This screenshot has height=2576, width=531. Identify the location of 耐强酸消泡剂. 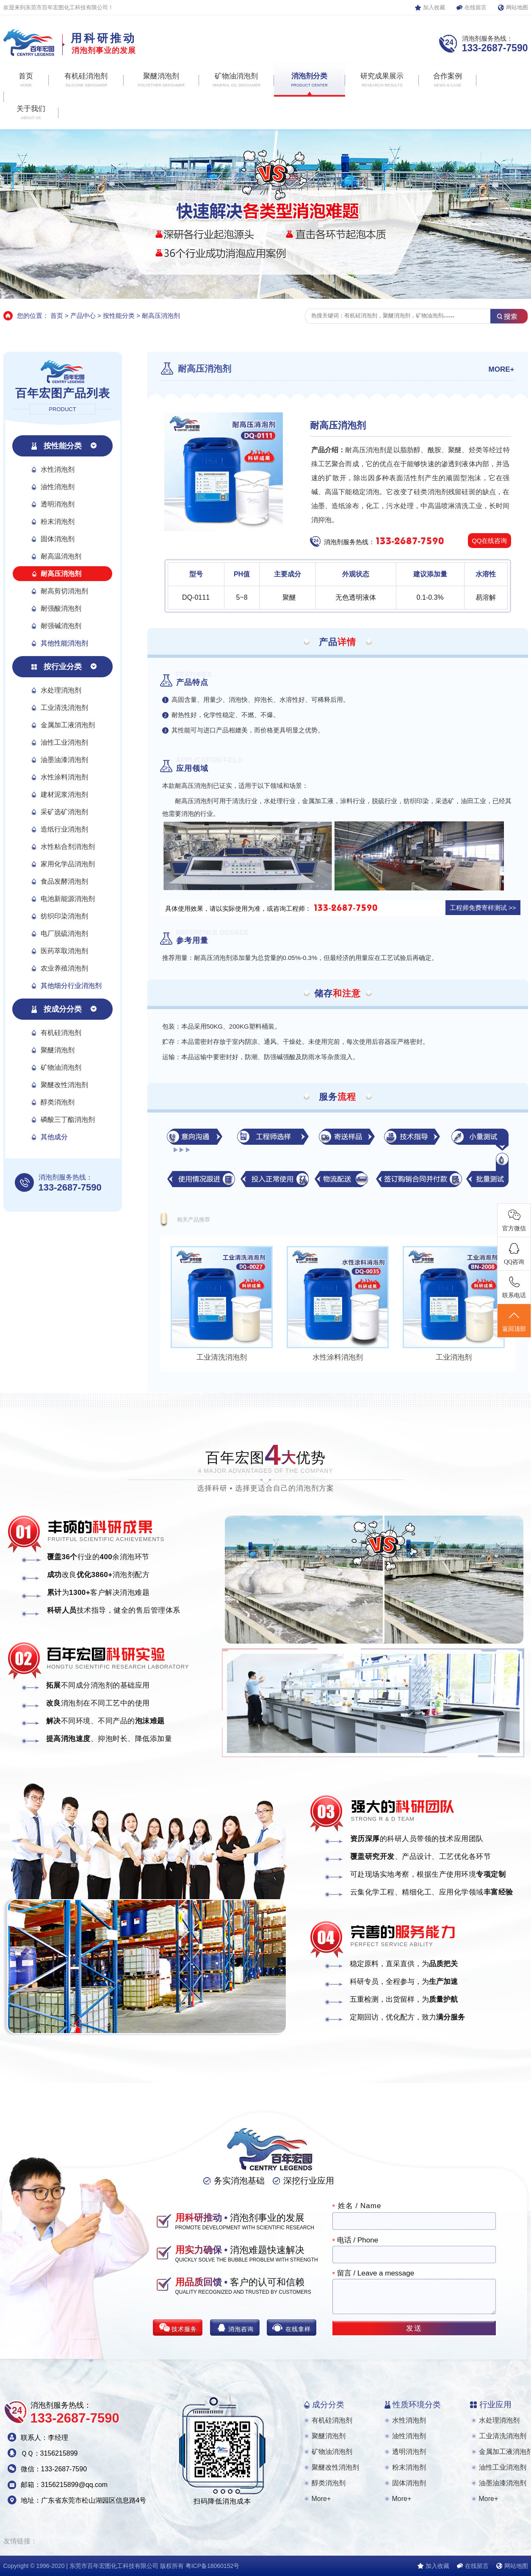
(61, 608).